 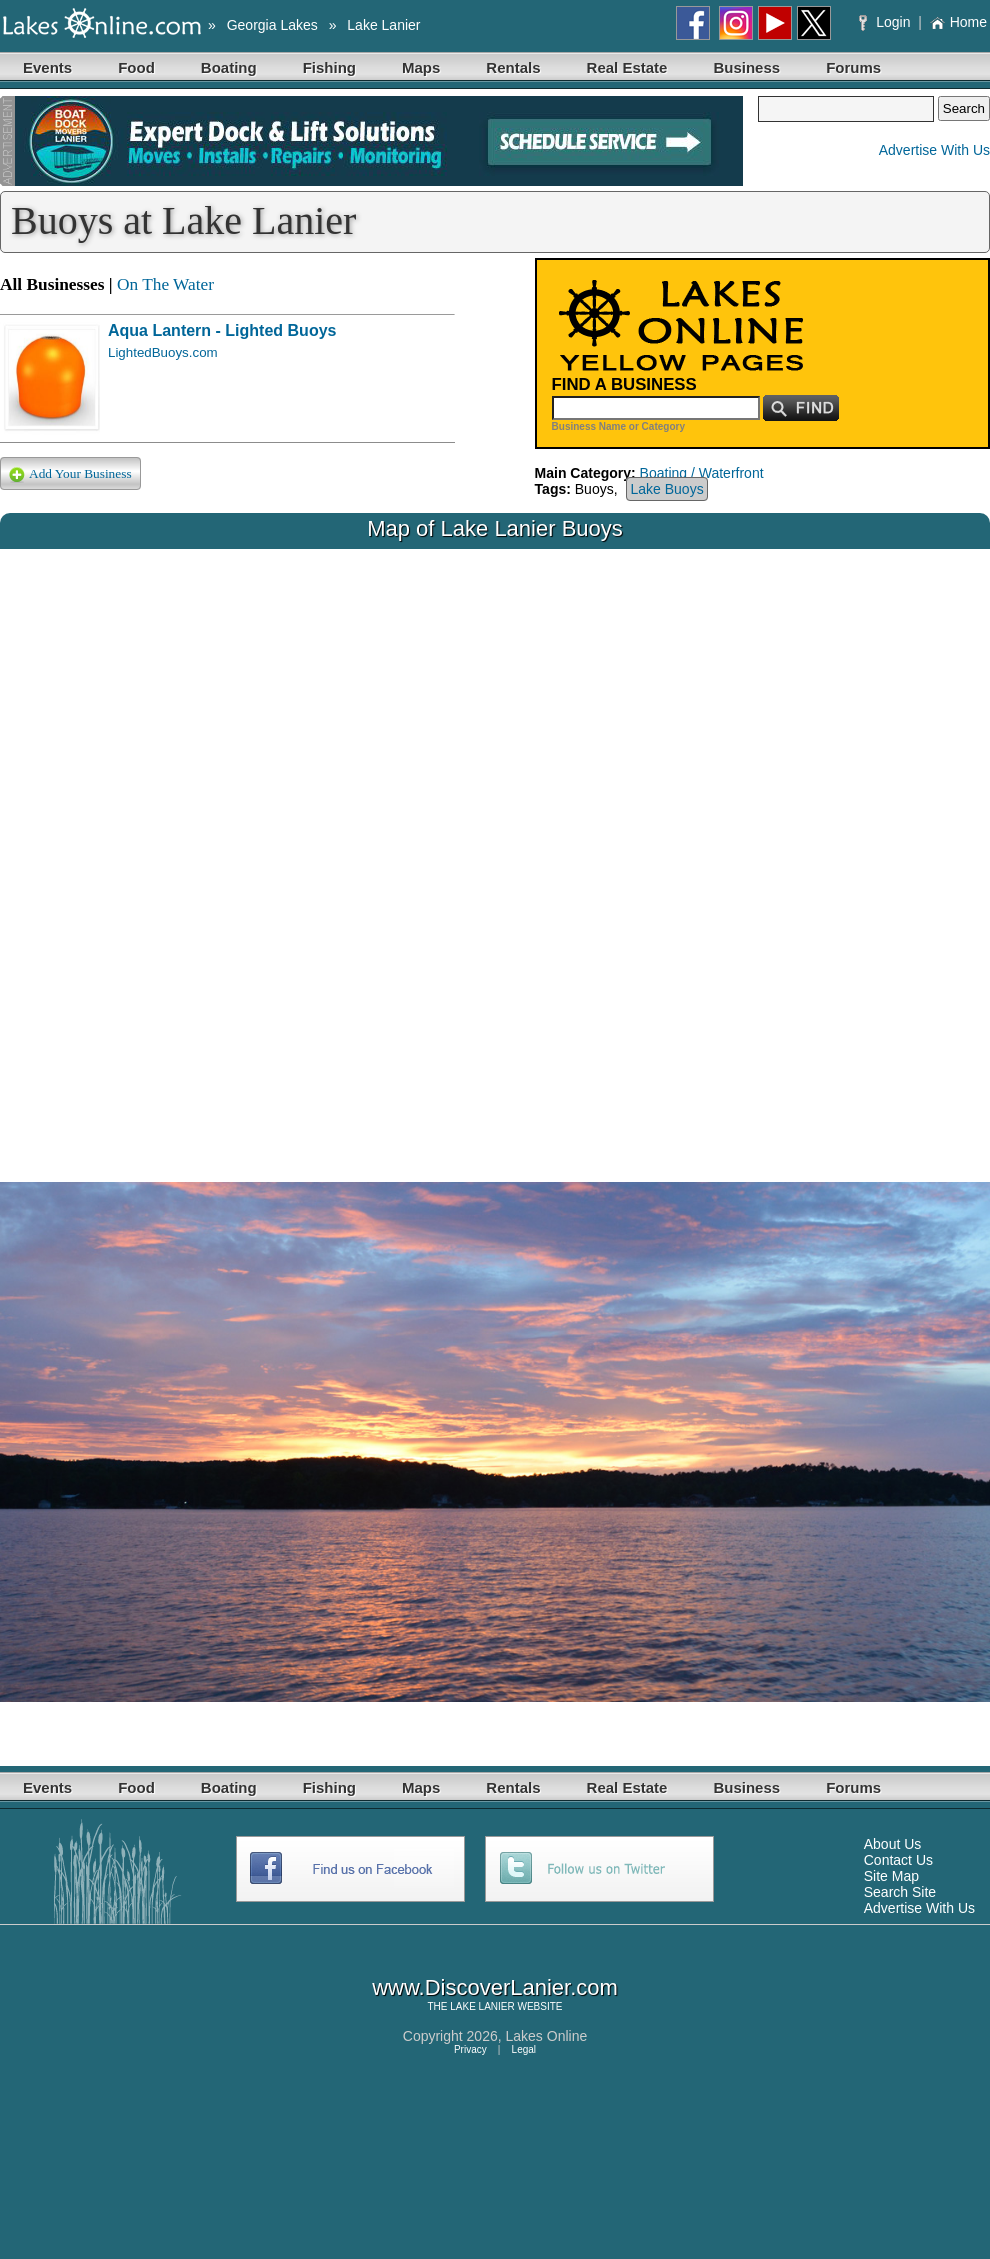 What do you see at coordinates (666, 489) in the screenshot?
I see `Lake Buoys` at bounding box center [666, 489].